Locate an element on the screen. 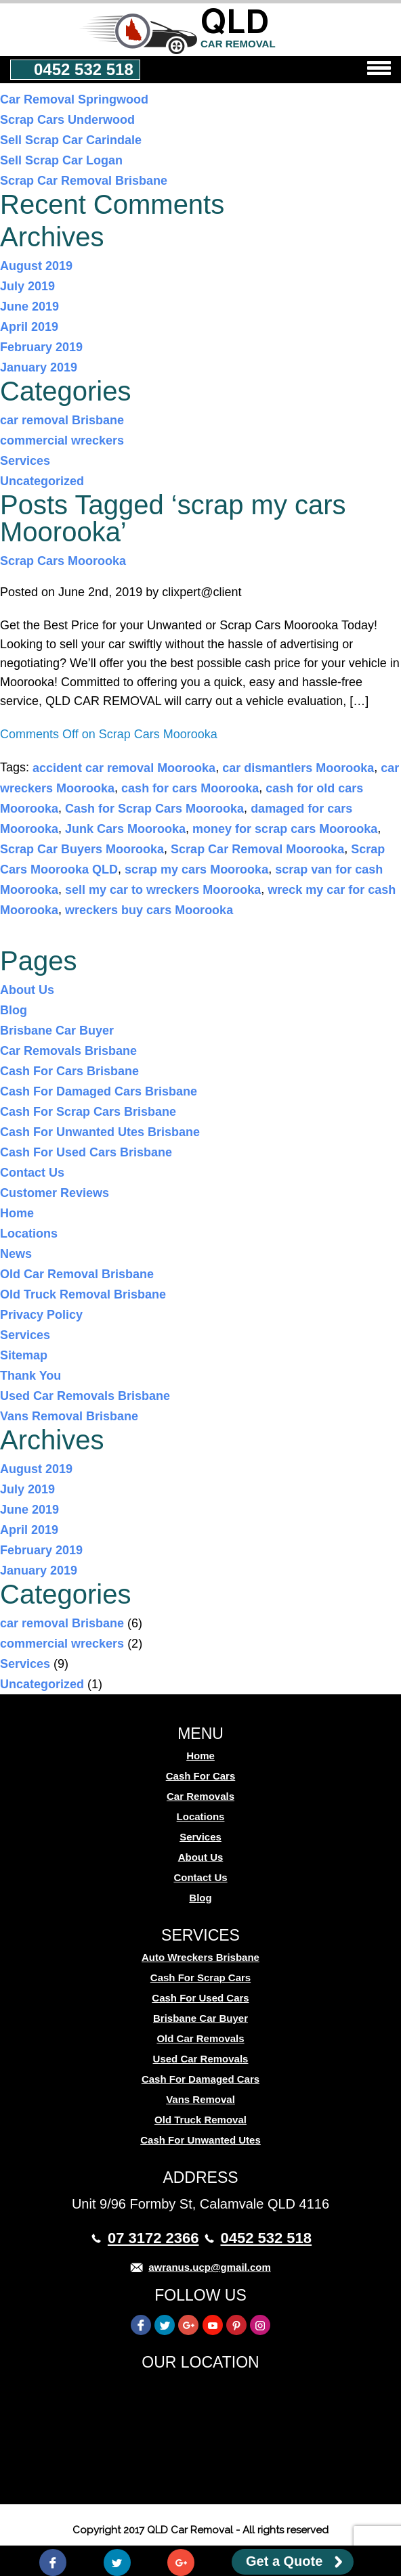 The image size is (401, 2576). awranus.ucp@gmail.com is located at coordinates (209, 2267).